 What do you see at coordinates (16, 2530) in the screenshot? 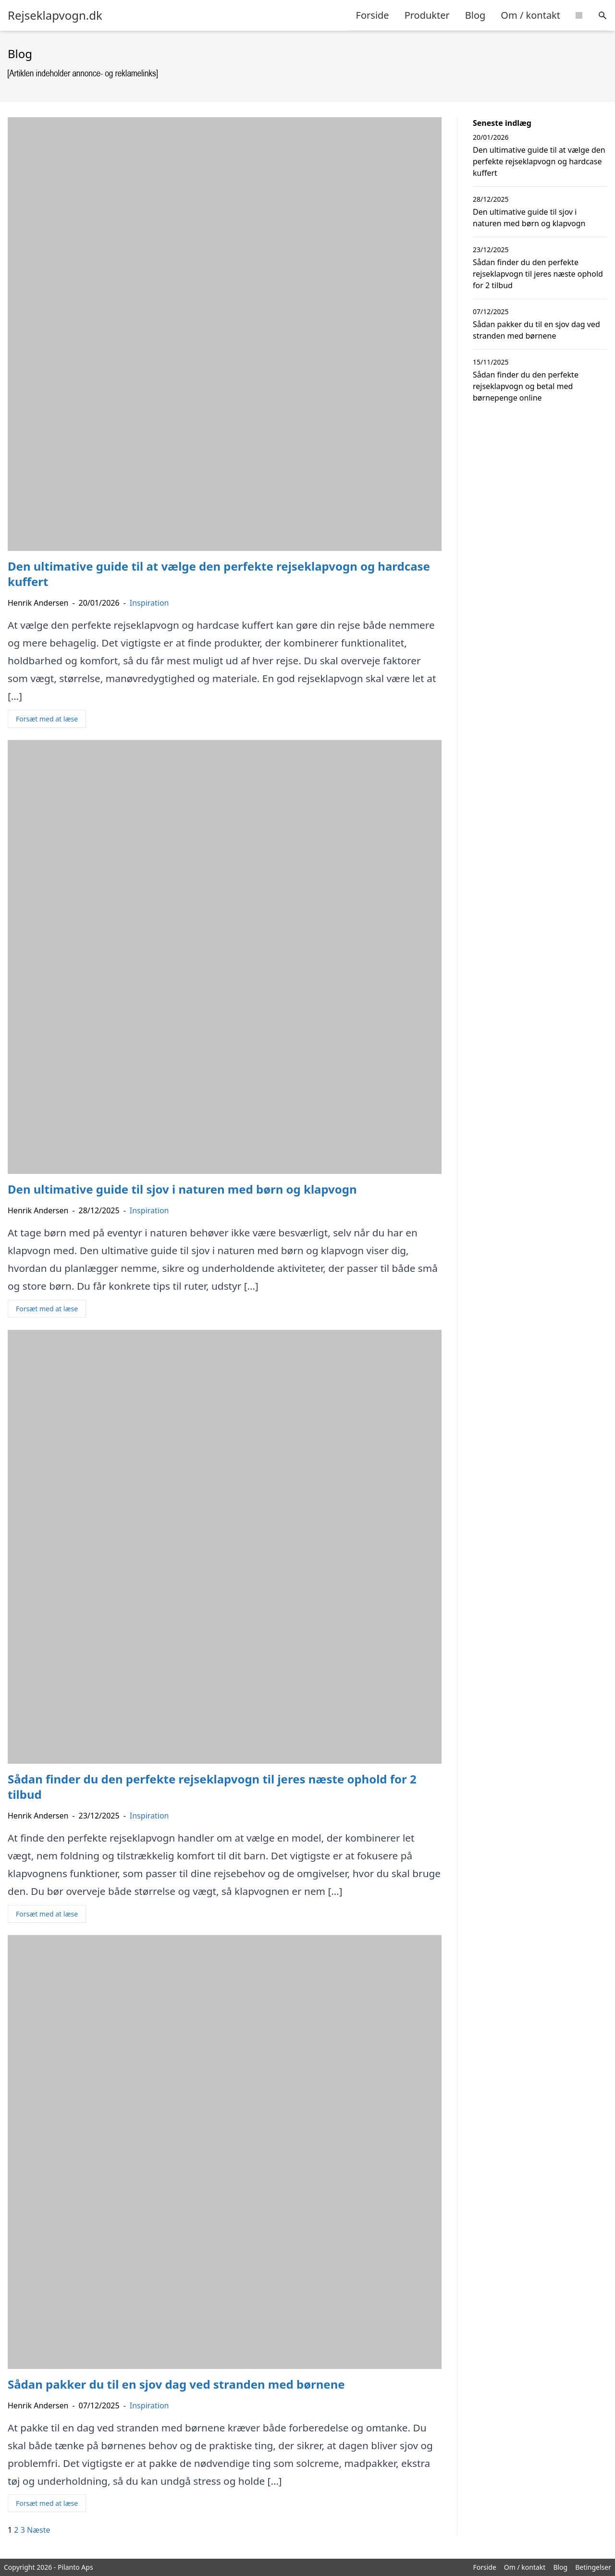
I see `2 [Side 2]` at bounding box center [16, 2530].